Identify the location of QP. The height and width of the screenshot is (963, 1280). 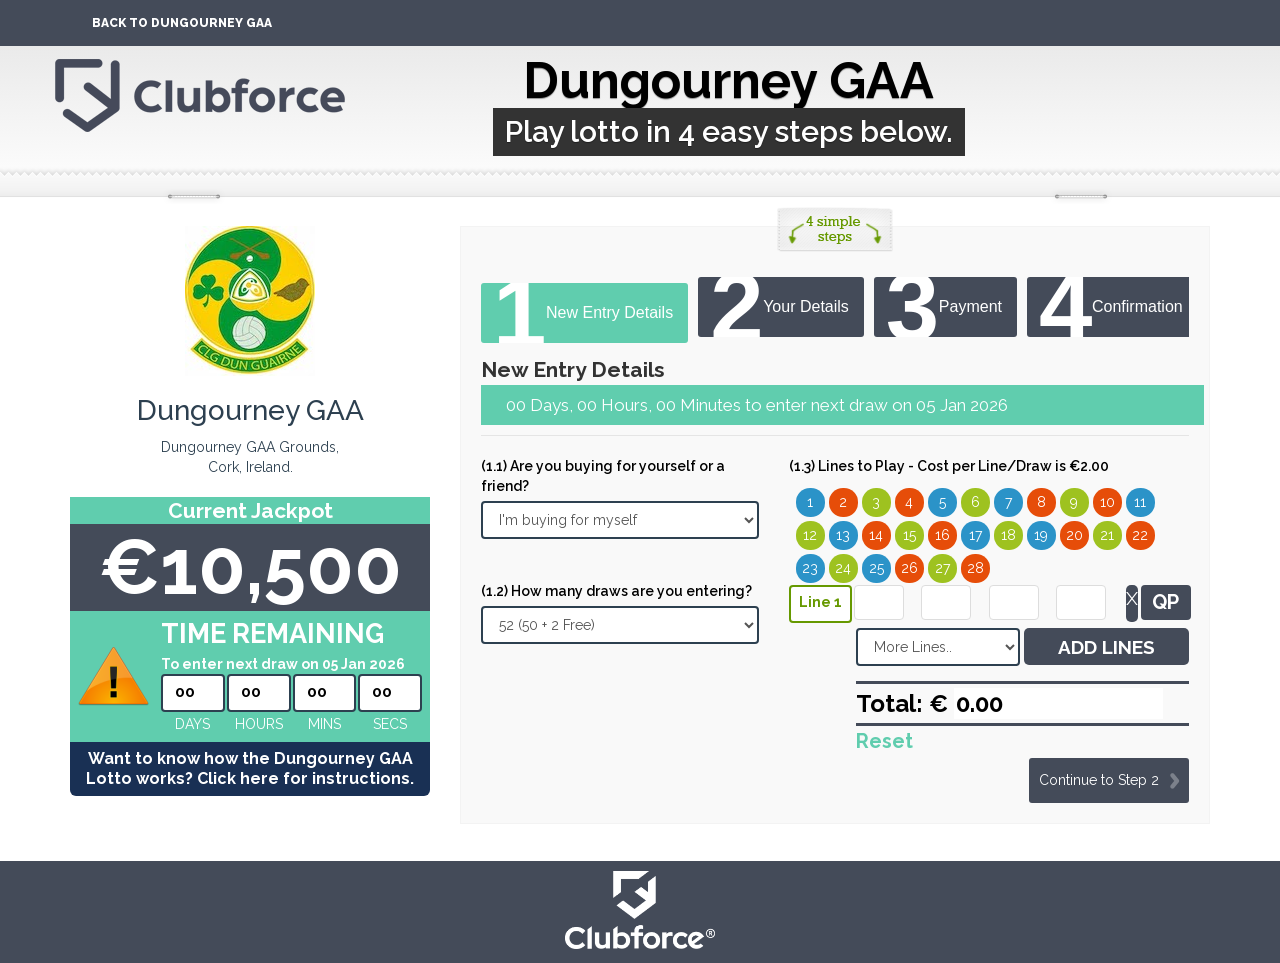
(1165, 602).